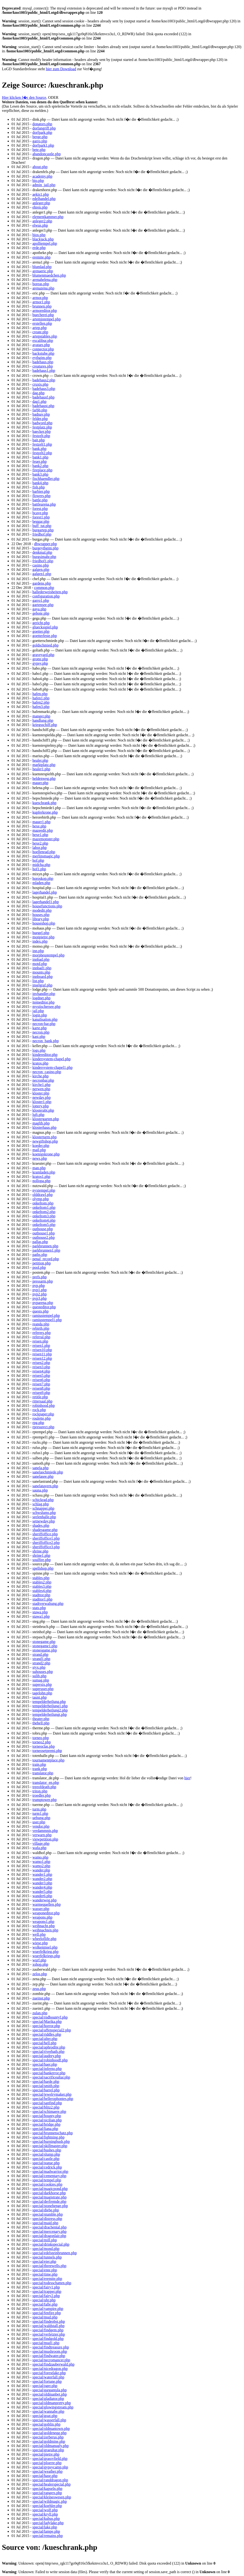 The image size is (244, 2576). Describe the element at coordinates (47, 2488) in the screenshot. I see `special/kapseln.php` at that location.